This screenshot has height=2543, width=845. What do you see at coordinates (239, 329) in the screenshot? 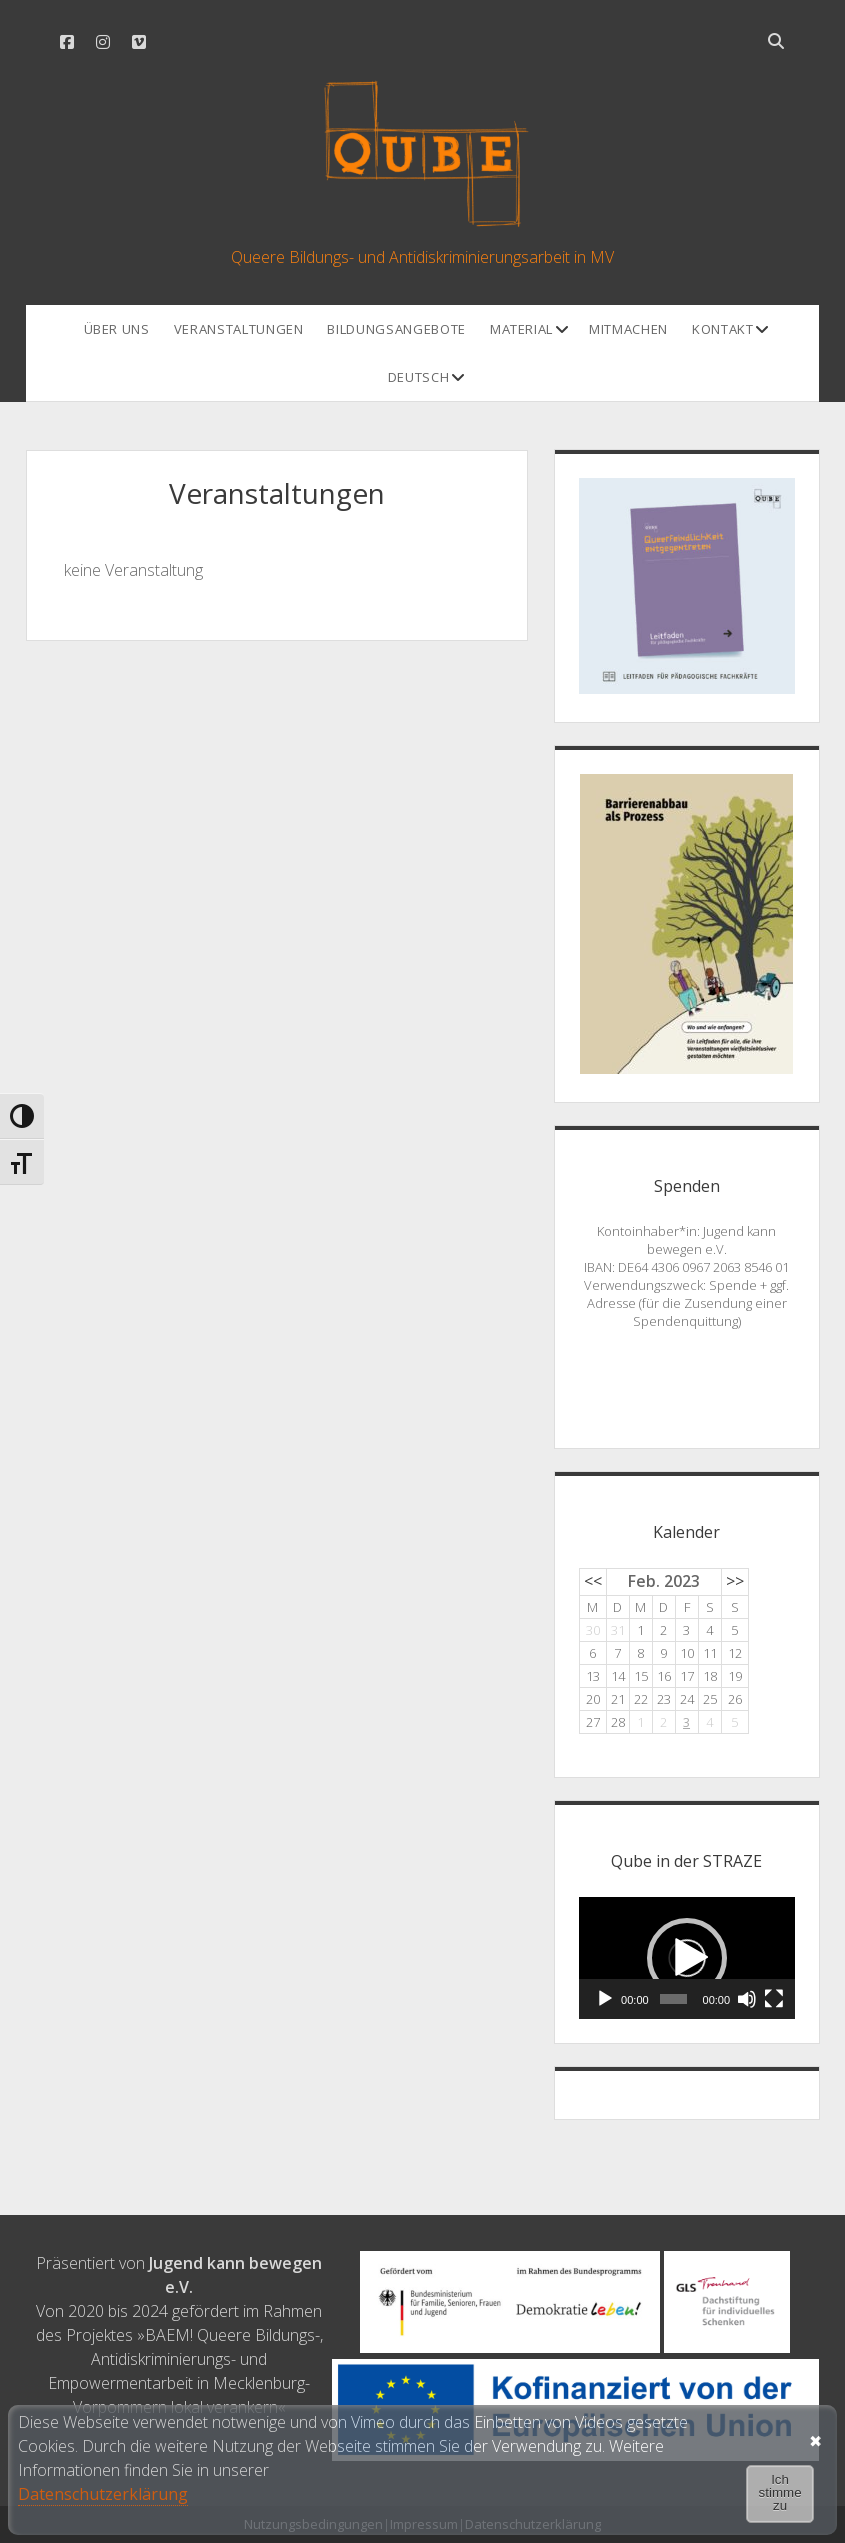
I see `Veranstaltungen` at bounding box center [239, 329].